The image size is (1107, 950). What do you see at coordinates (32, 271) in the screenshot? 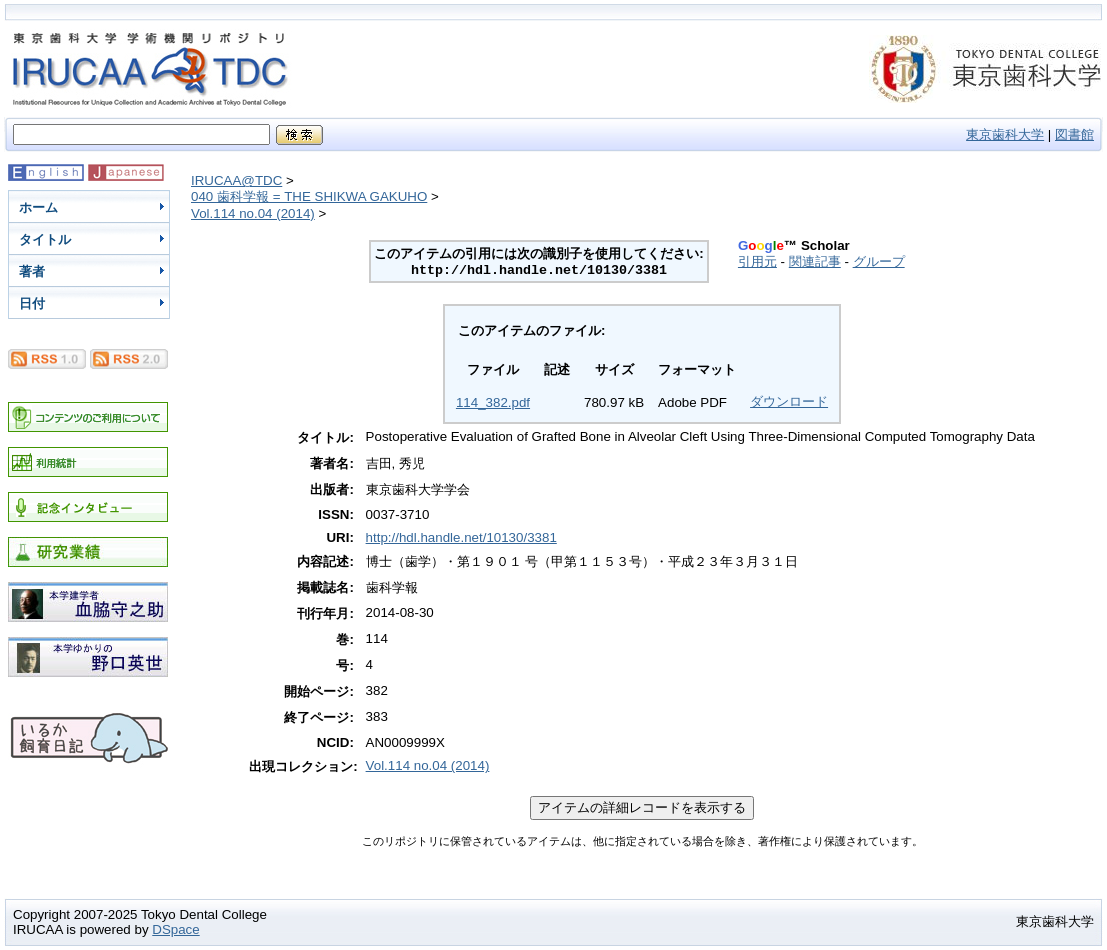
I see `著者` at bounding box center [32, 271].